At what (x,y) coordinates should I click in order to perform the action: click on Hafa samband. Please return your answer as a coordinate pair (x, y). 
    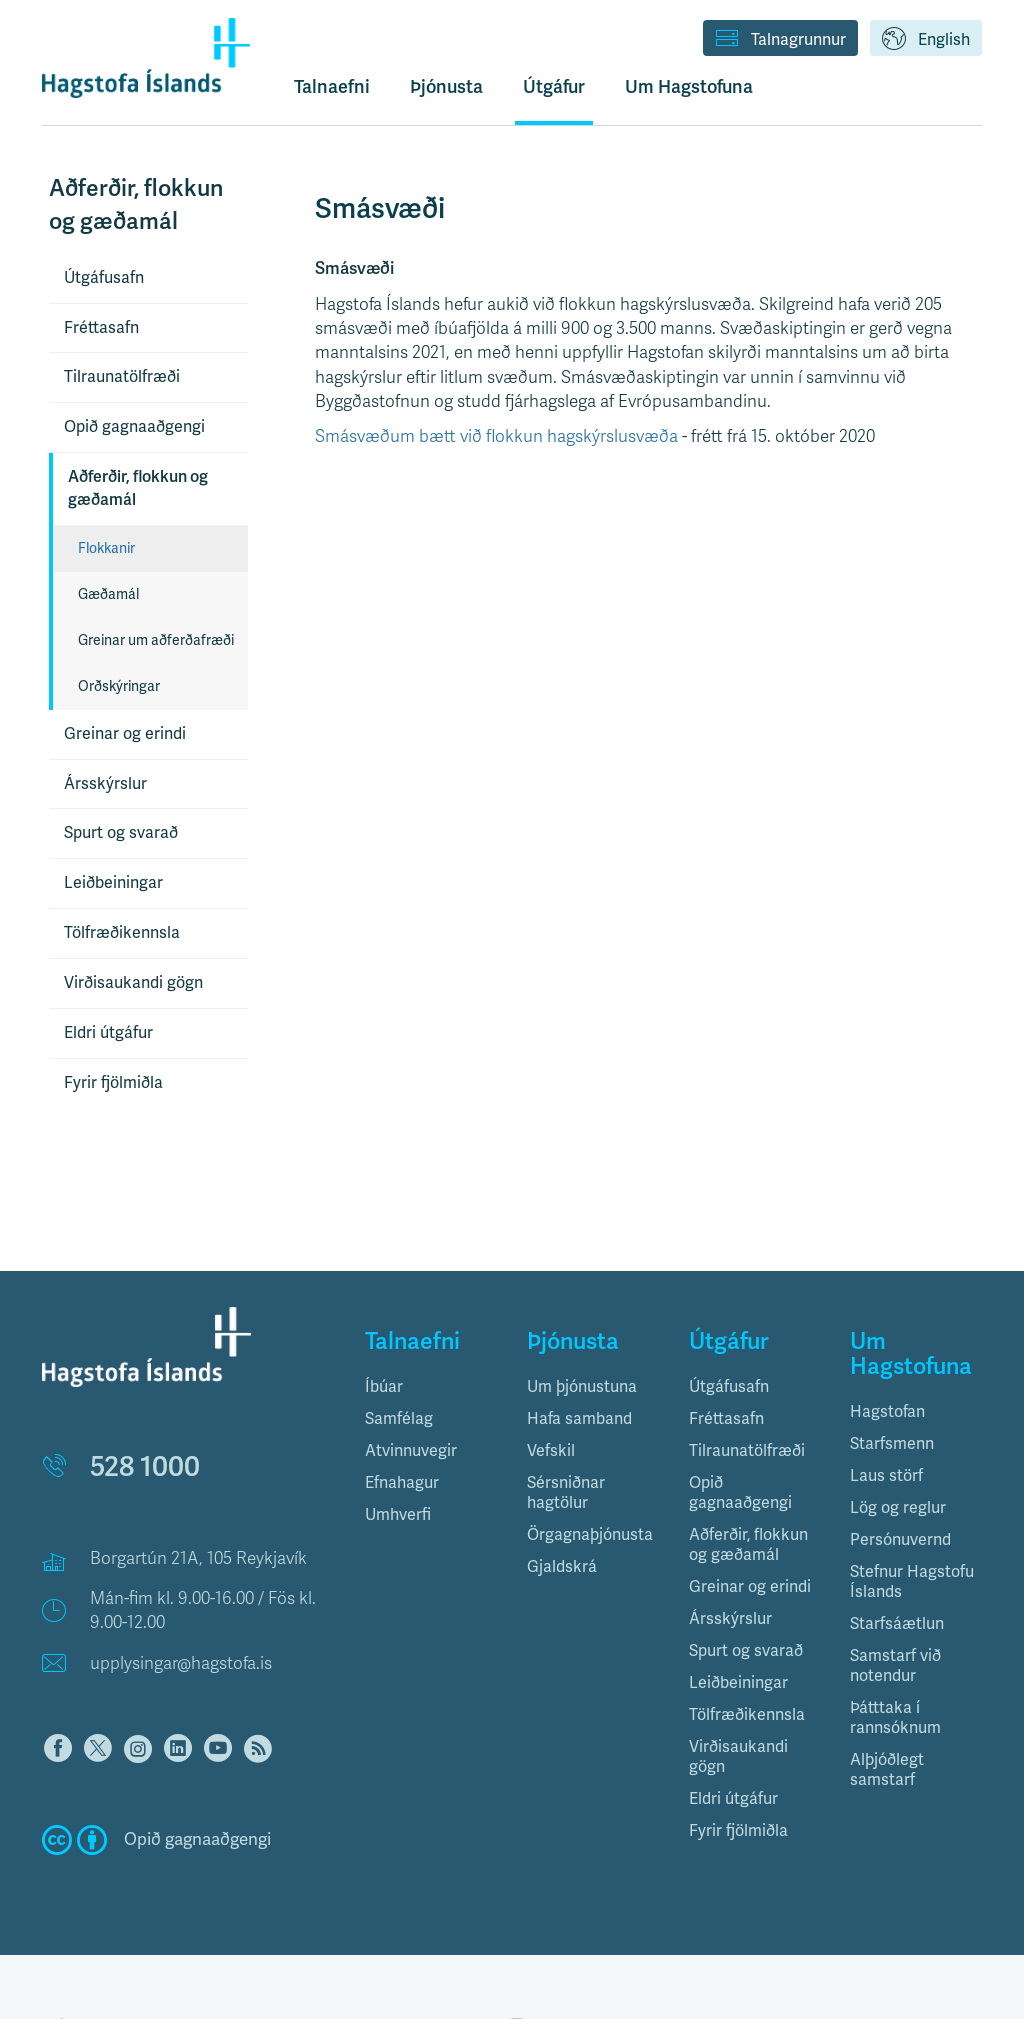
    Looking at the image, I should click on (579, 1419).